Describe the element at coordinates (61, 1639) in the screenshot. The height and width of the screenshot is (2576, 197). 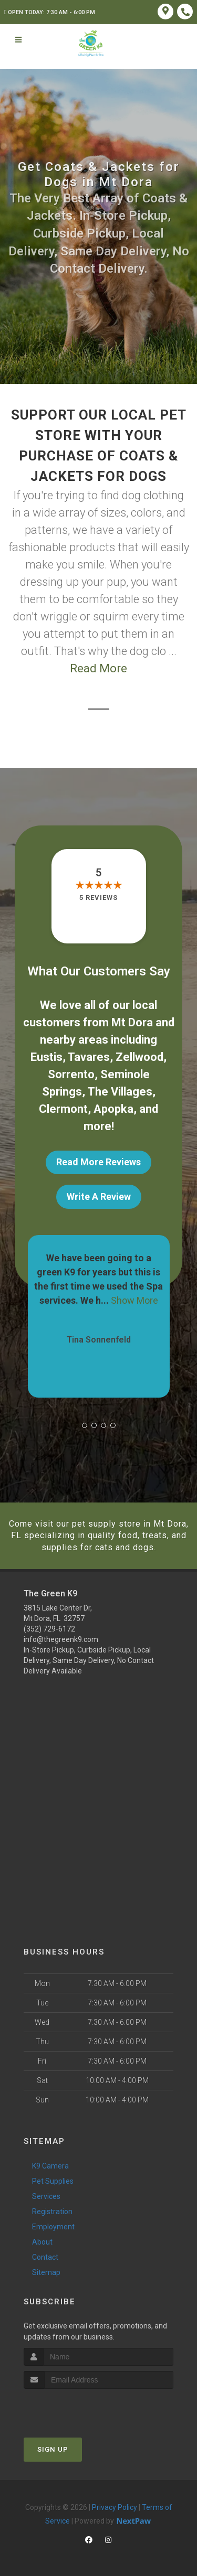
I see `info@thegreenk9.com` at that location.